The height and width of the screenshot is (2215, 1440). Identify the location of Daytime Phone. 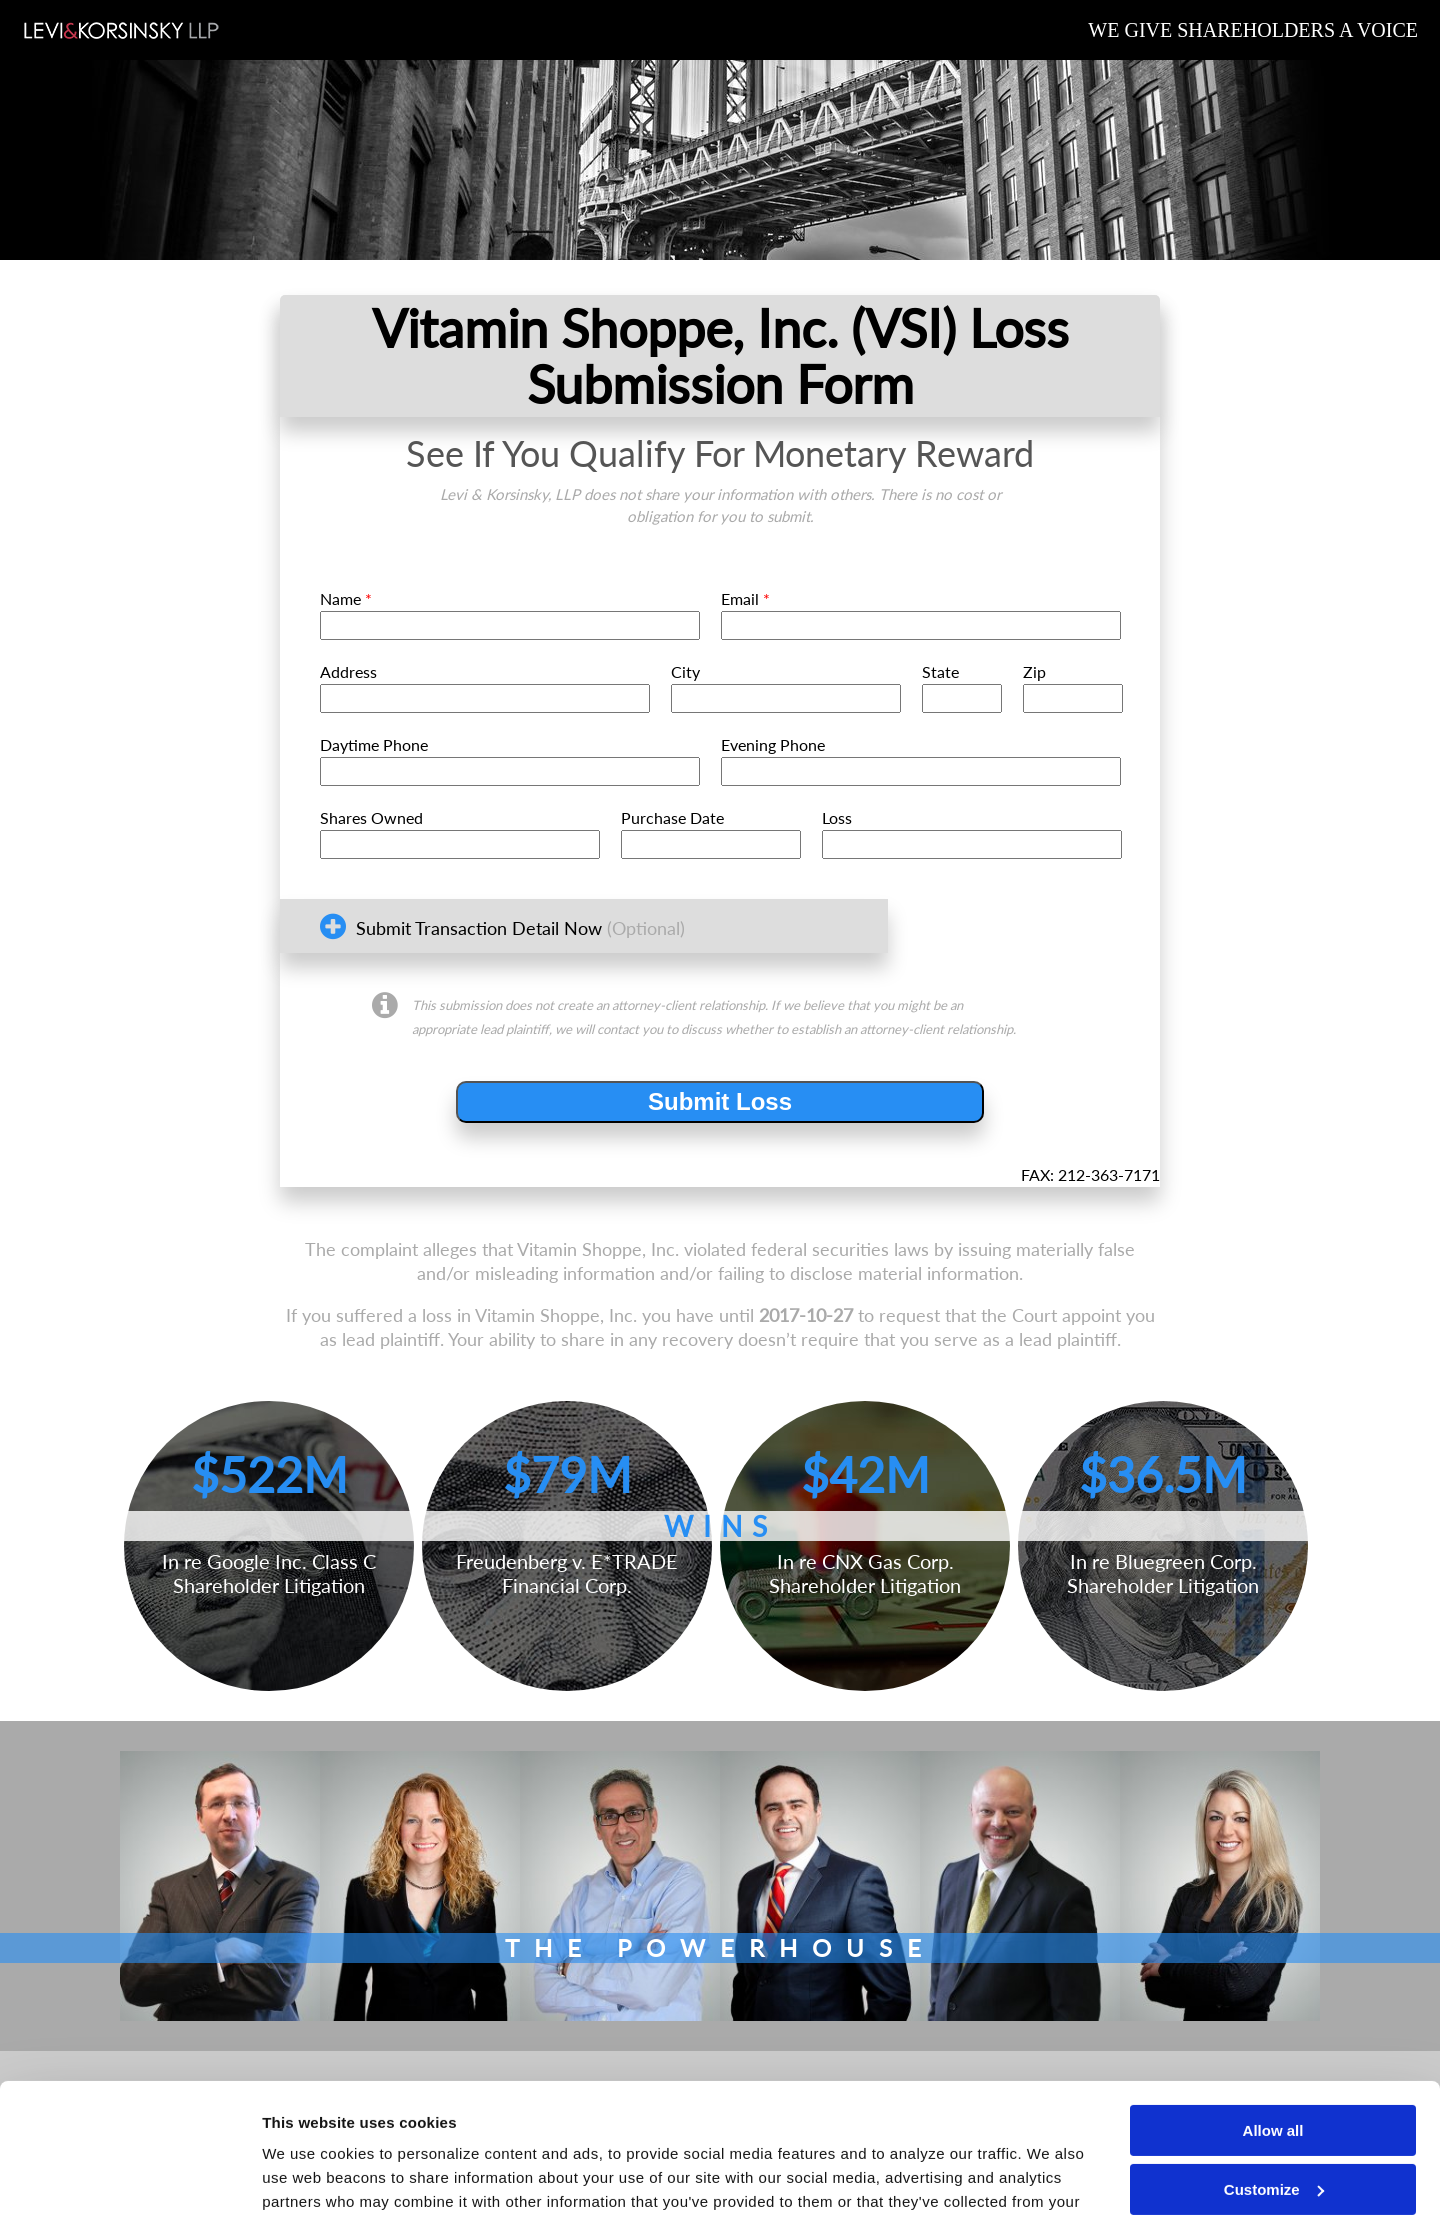
(374, 744).